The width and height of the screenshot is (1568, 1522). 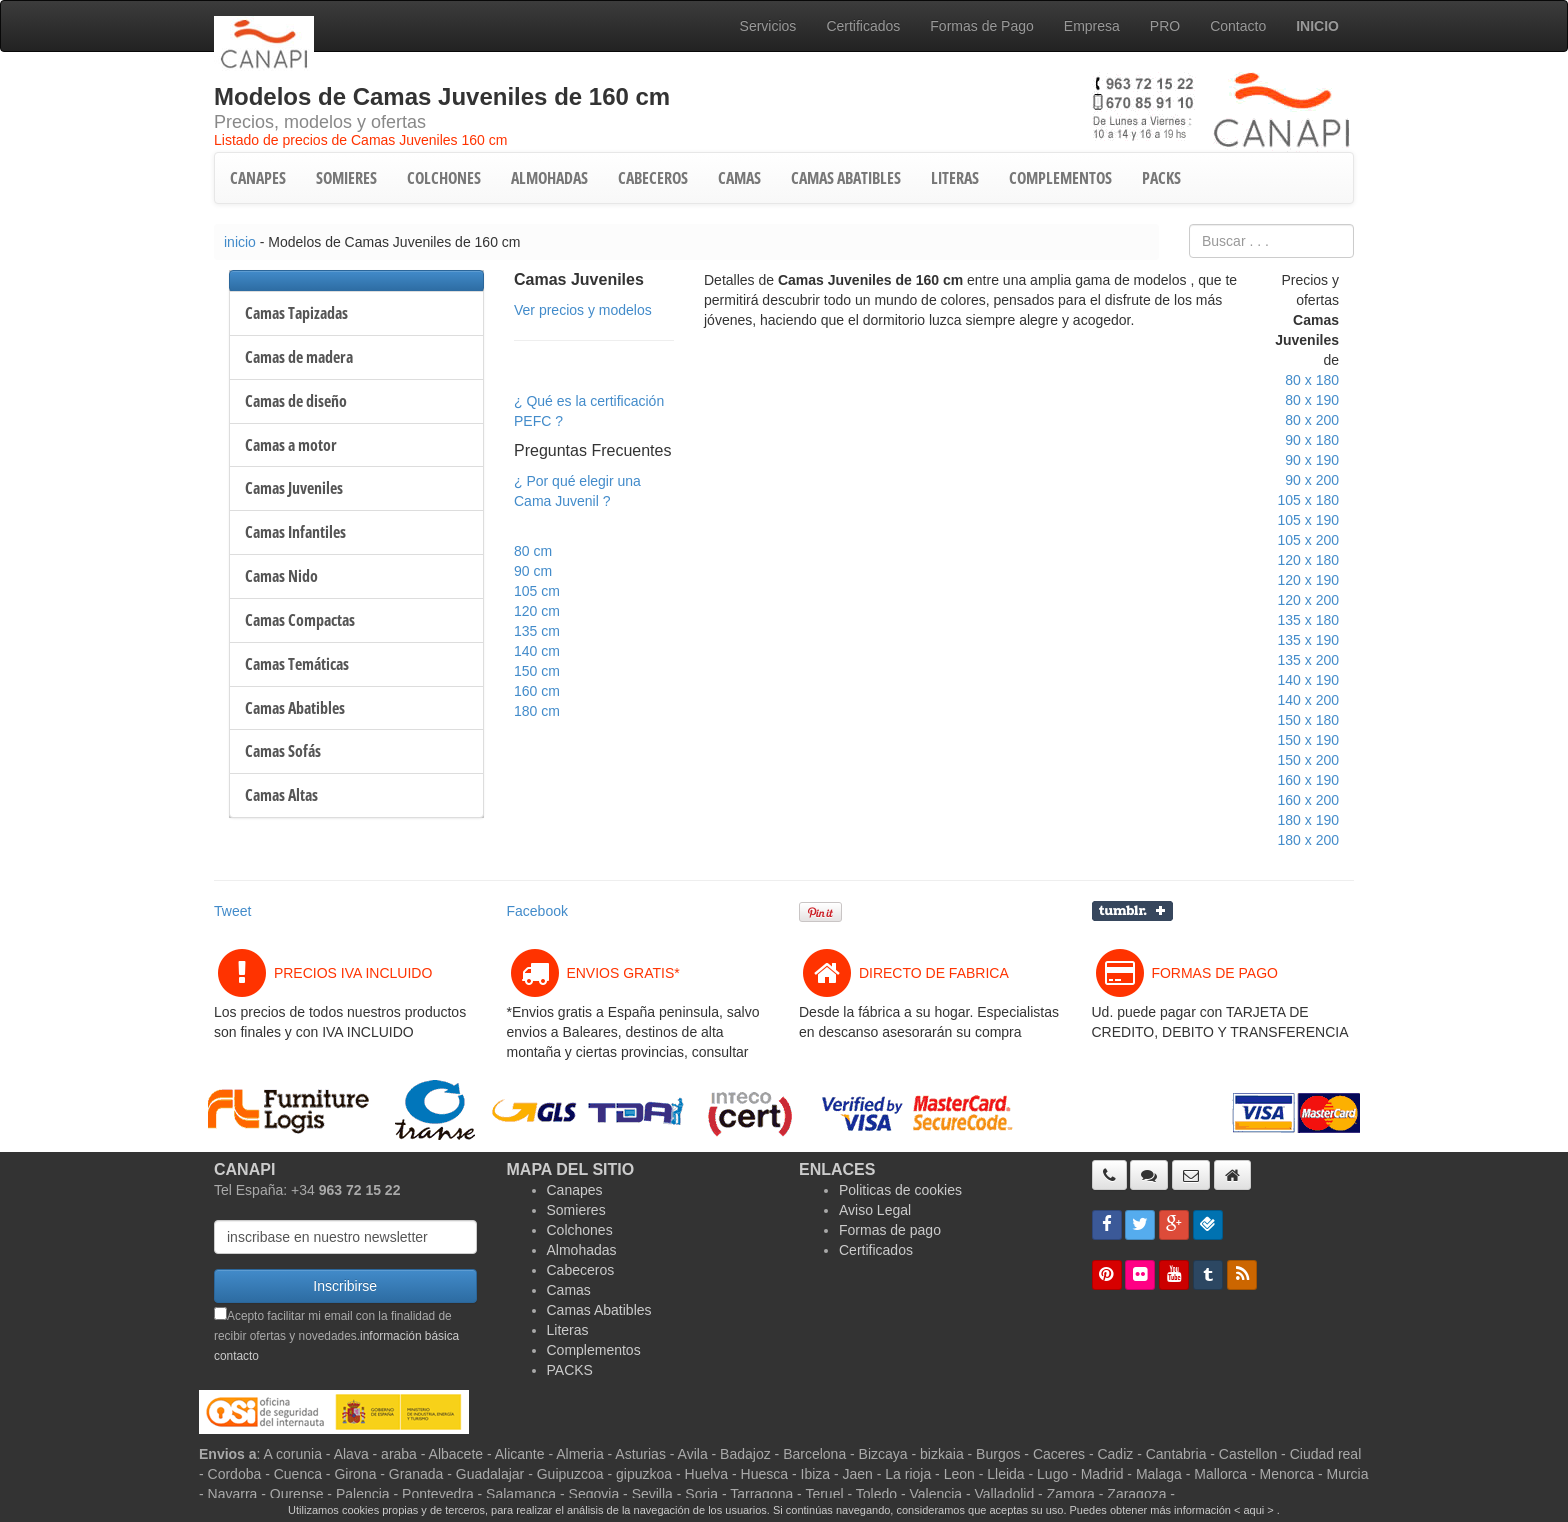 I want to click on PACKS, so click(x=1161, y=178).